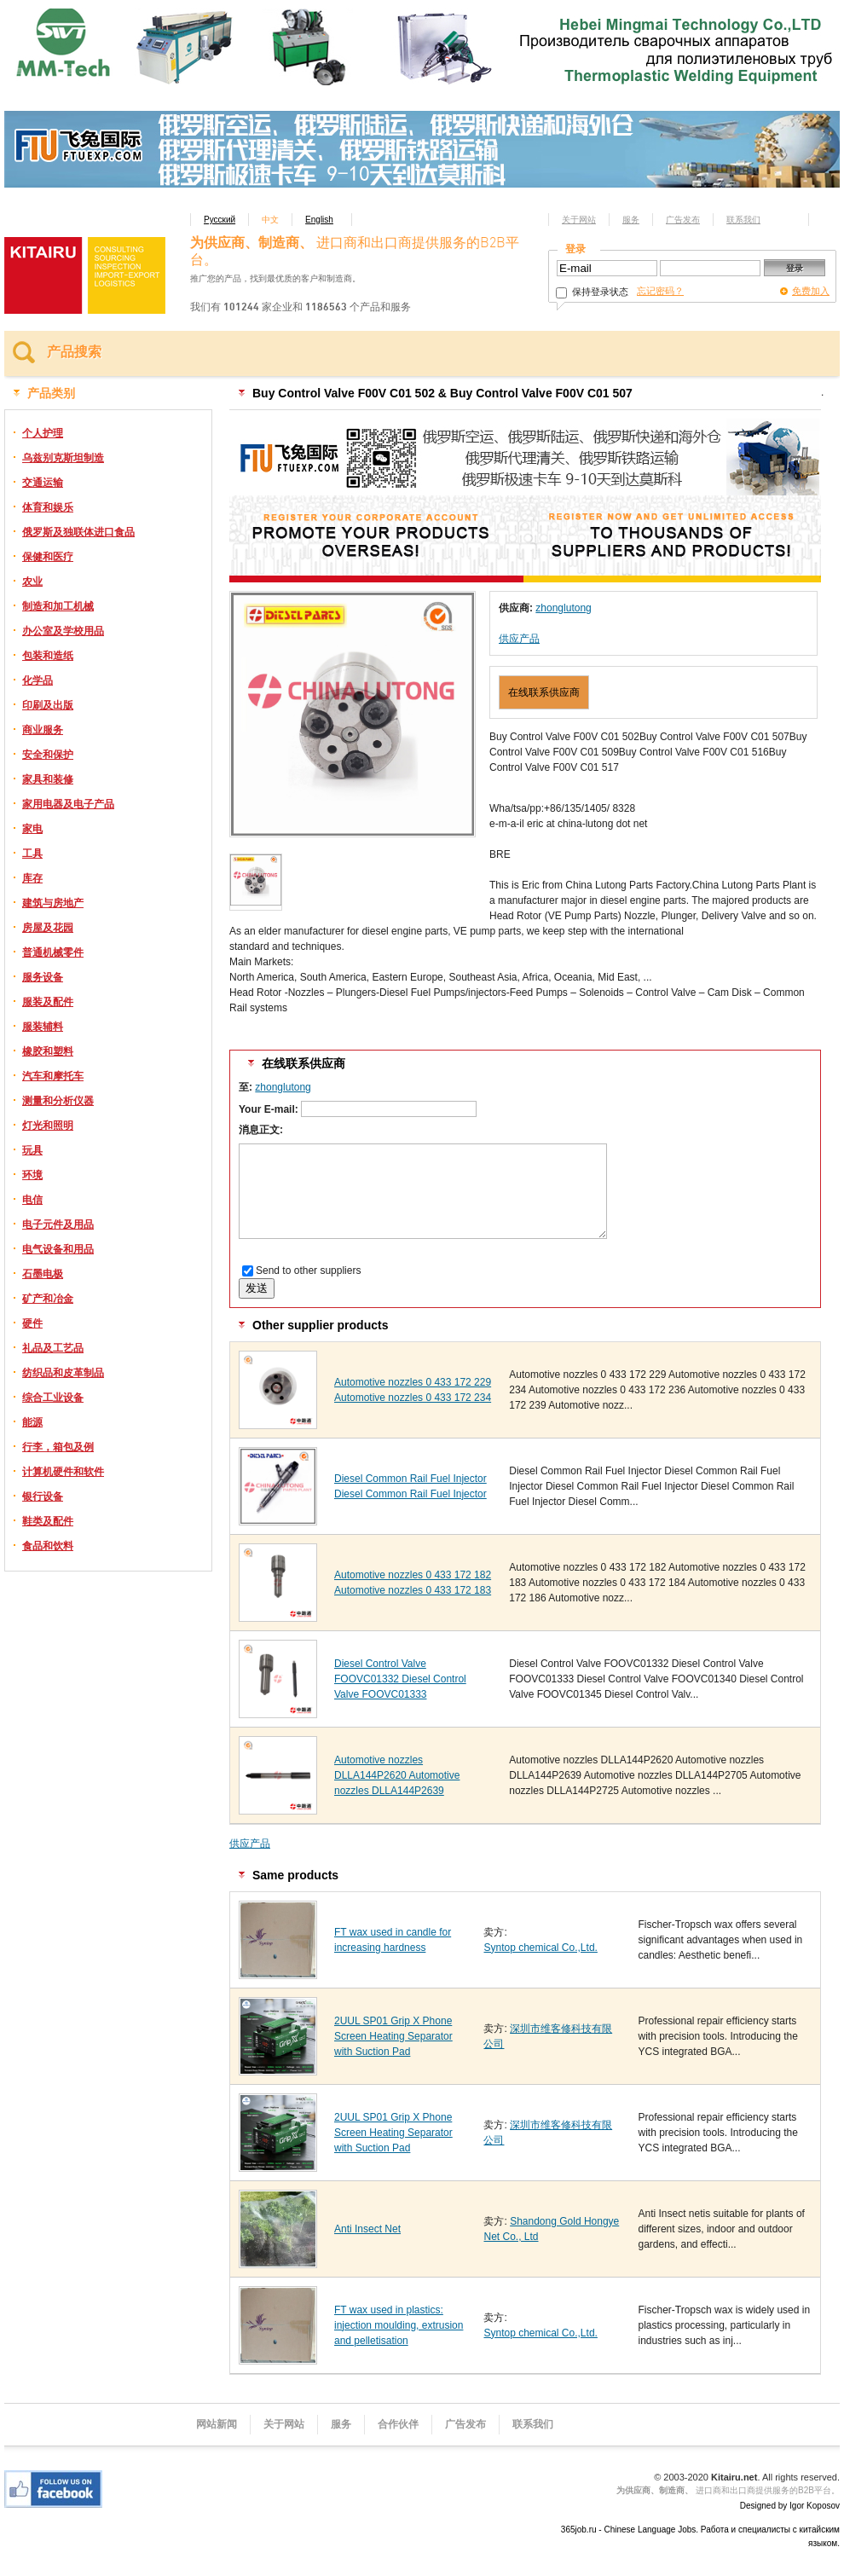  Describe the element at coordinates (47, 507) in the screenshot. I see `体育和娱乐` at that location.